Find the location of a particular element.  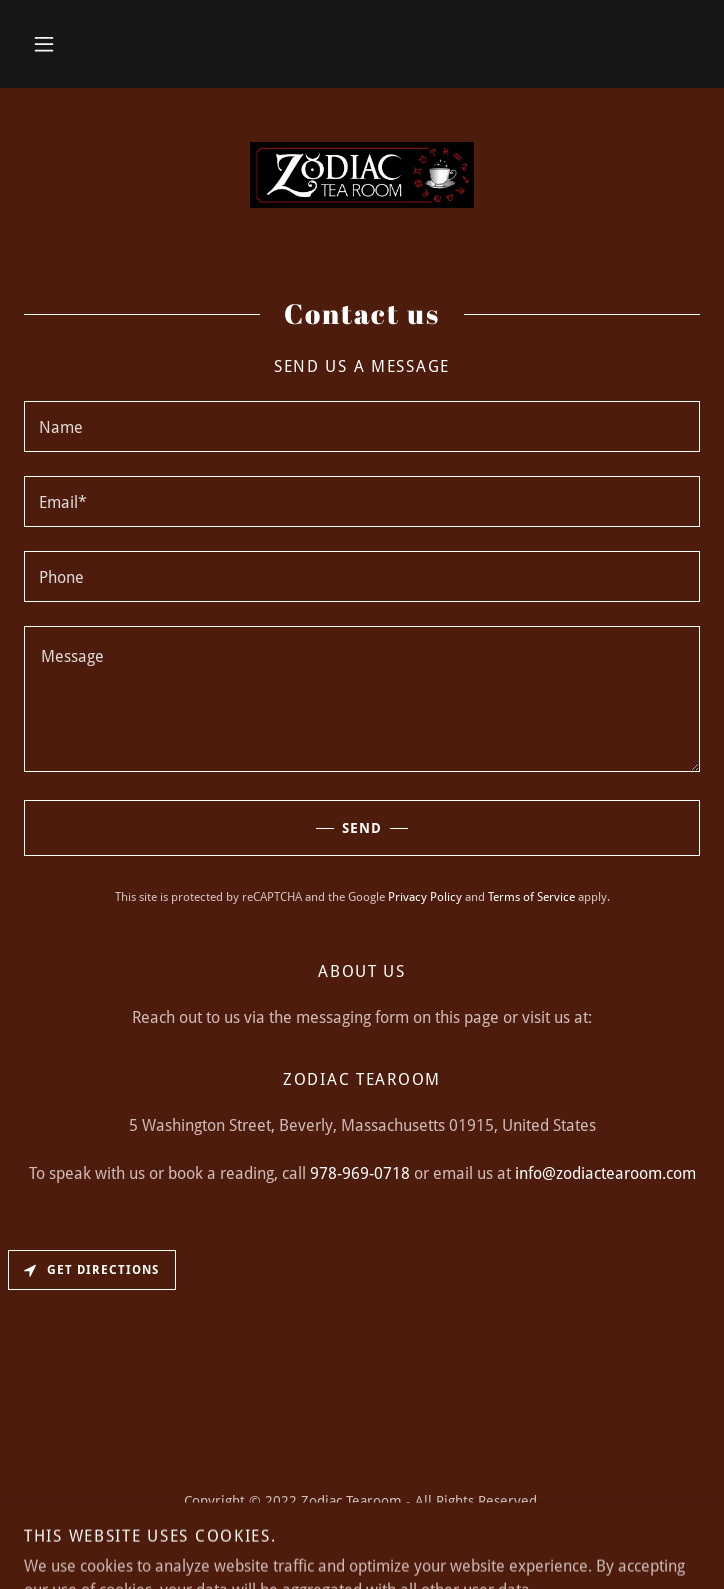

[link] is located at coordinates (362, 175).